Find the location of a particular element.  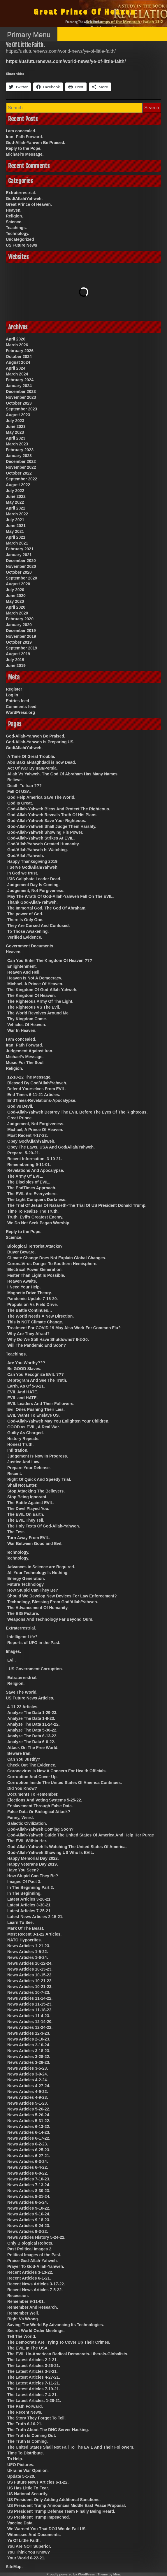

Save The World. is located at coordinates (22, 1692).